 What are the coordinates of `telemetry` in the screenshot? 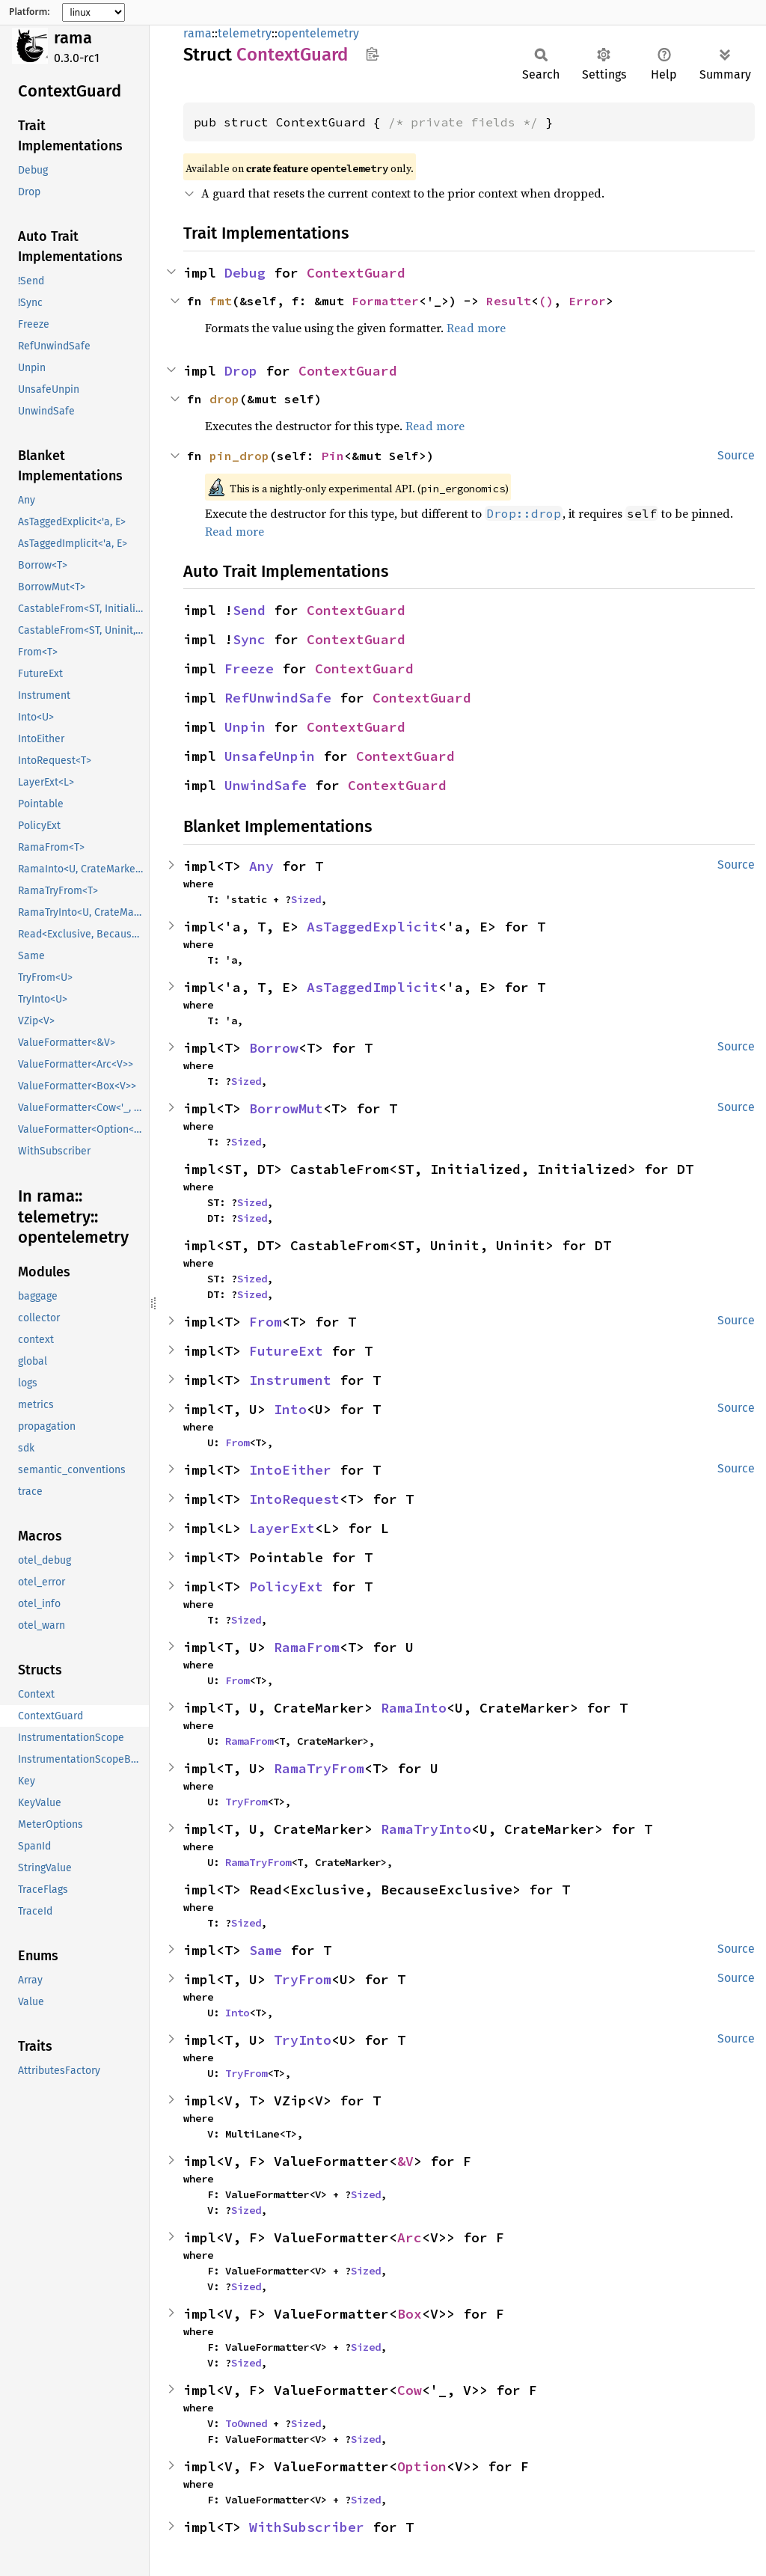 It's located at (245, 33).